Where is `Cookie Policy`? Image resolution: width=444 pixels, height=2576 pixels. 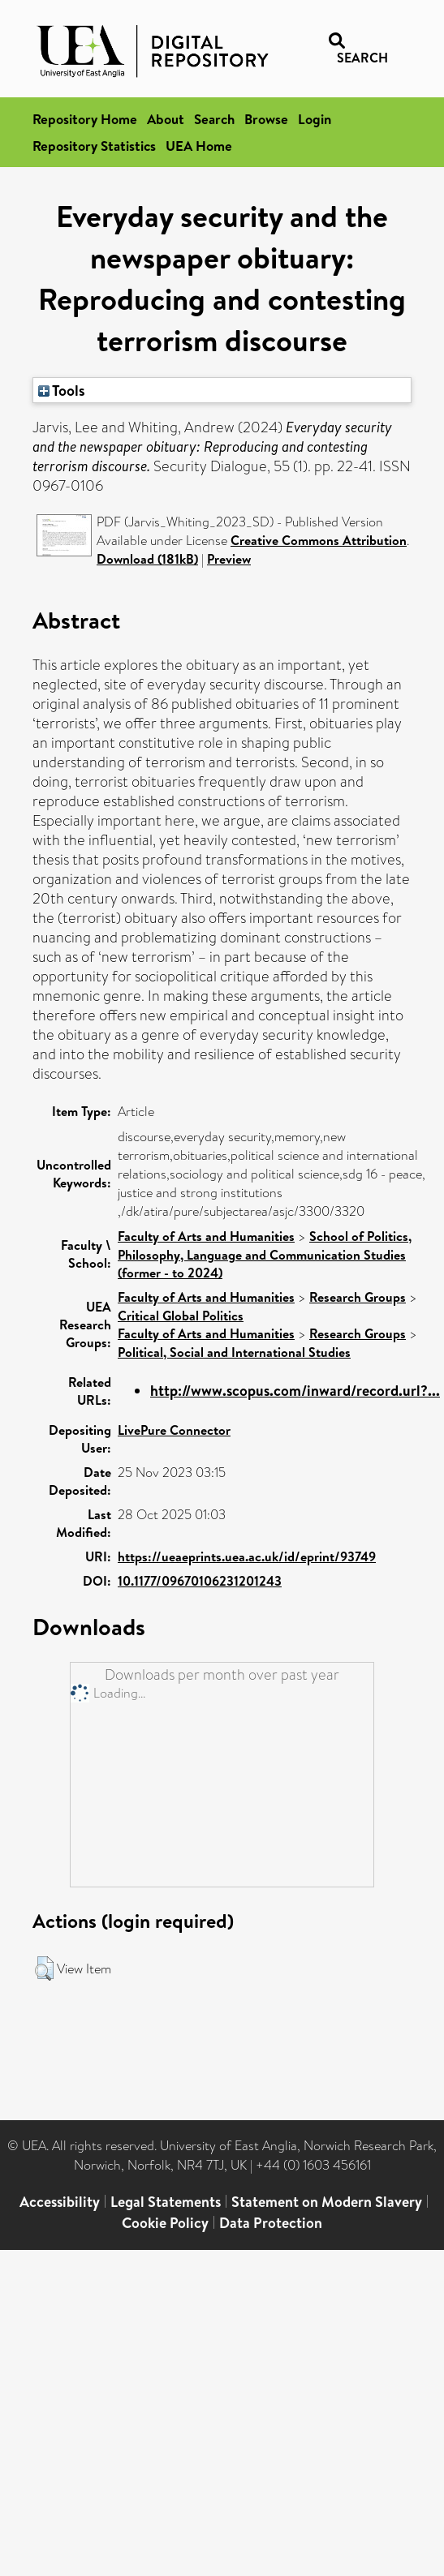 Cookie Policy is located at coordinates (165, 2223).